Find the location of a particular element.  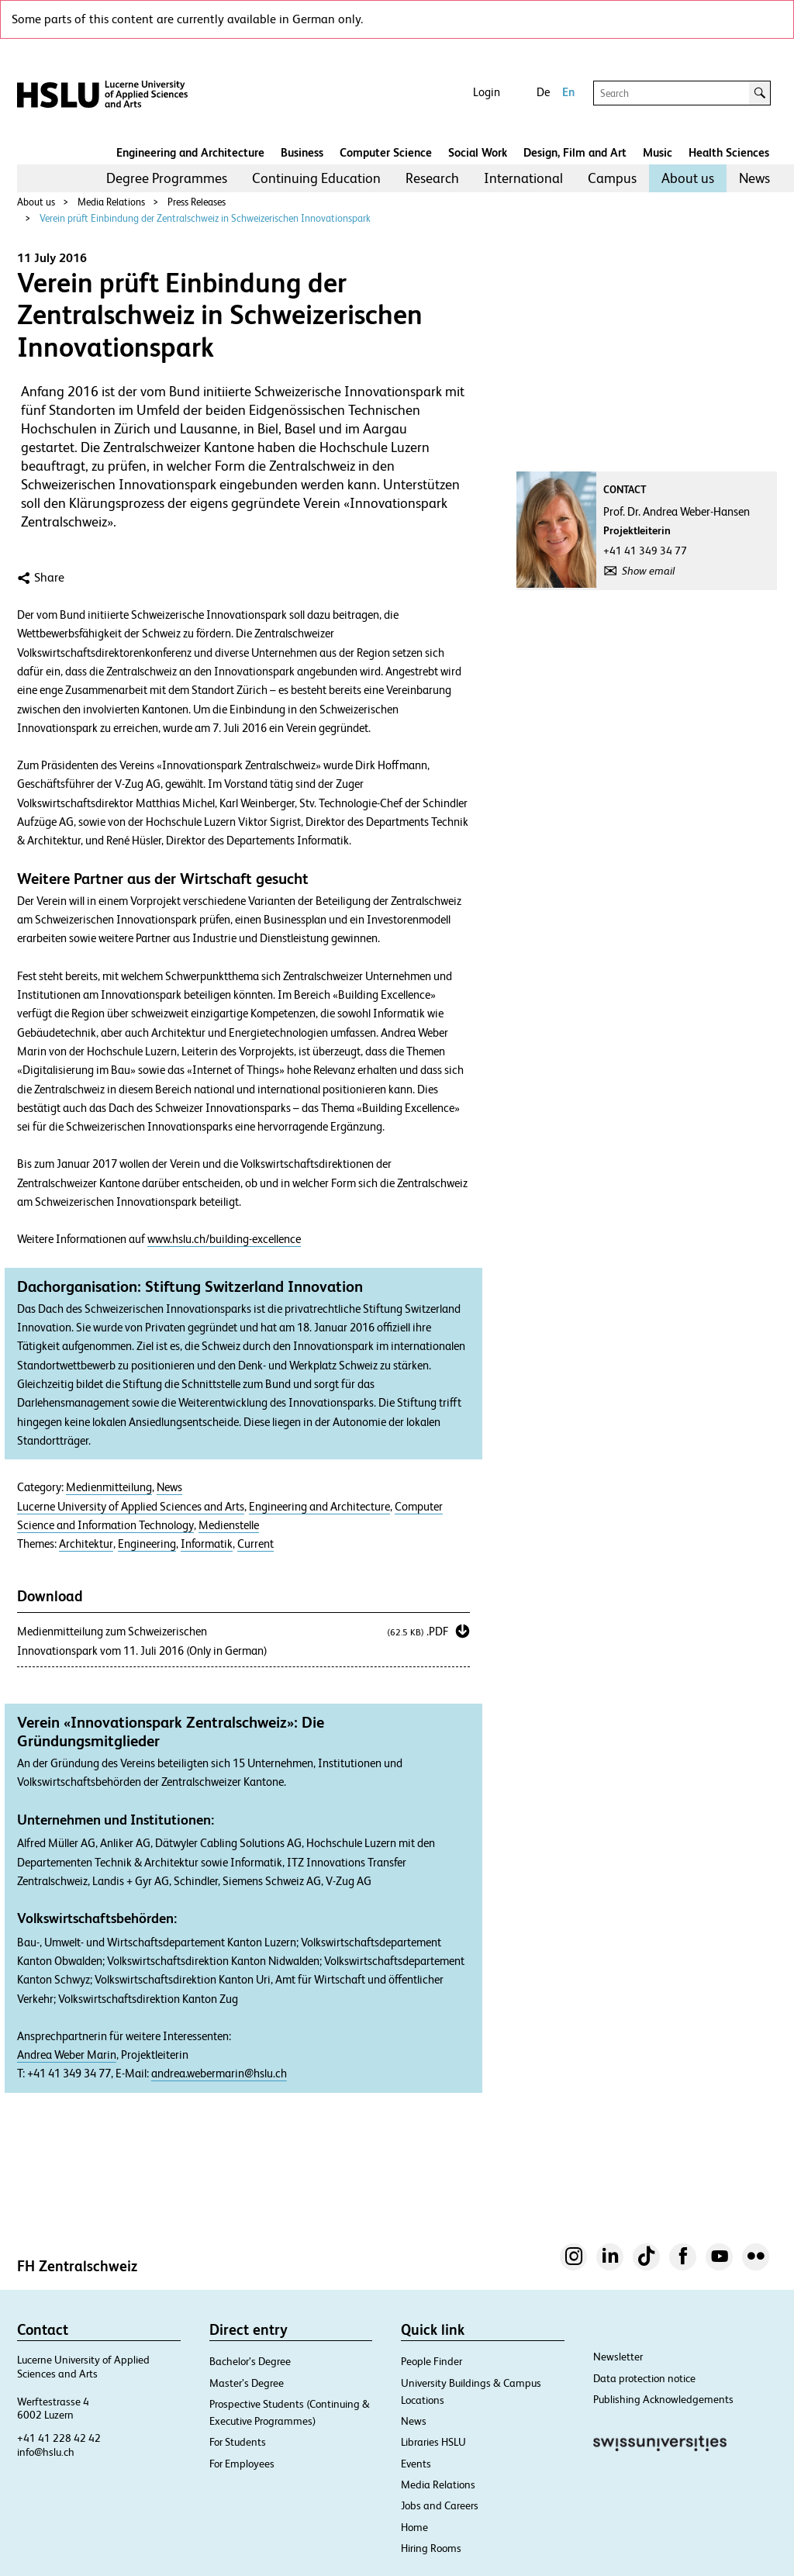

Campus is located at coordinates (612, 178).